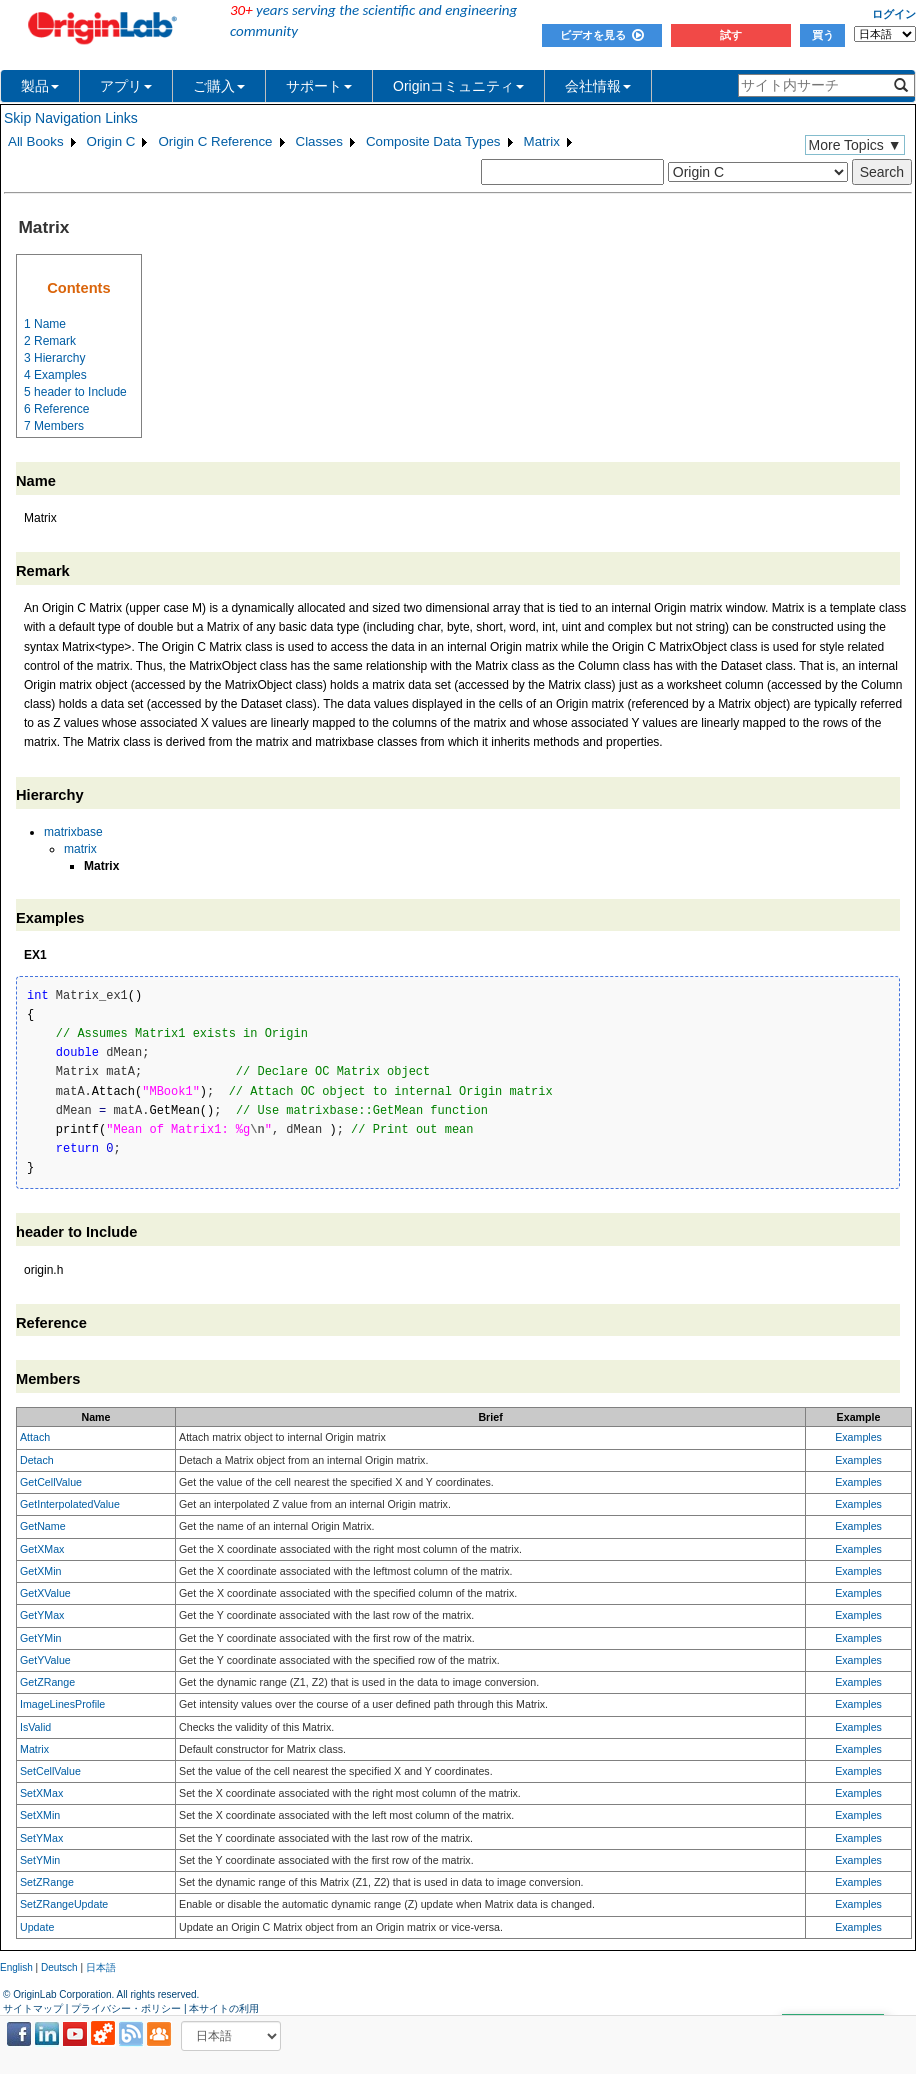  What do you see at coordinates (319, 141) in the screenshot?
I see `Classes` at bounding box center [319, 141].